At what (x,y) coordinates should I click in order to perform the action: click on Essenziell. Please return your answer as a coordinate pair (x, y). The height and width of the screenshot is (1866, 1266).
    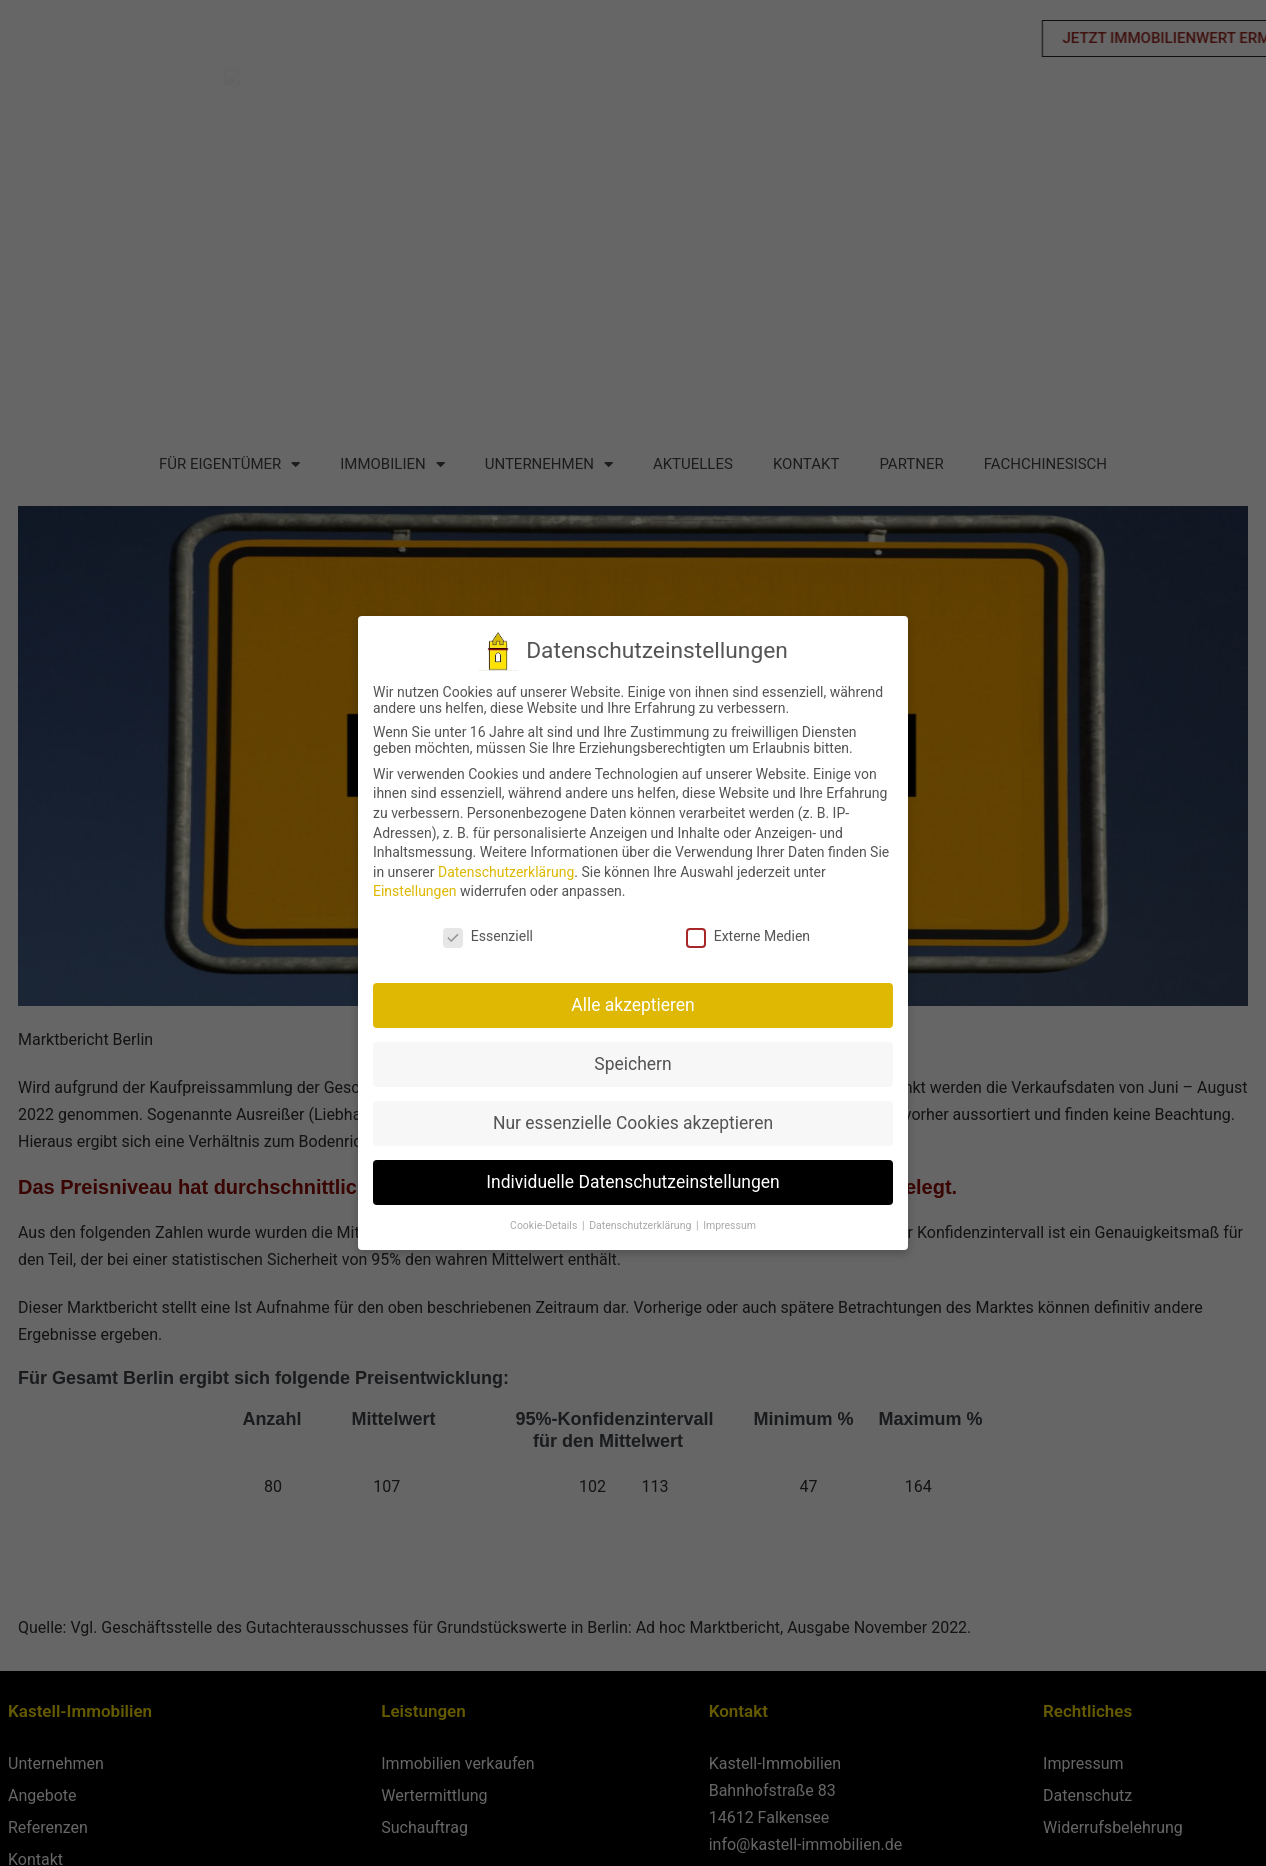
    Looking at the image, I should click on (487, 936).